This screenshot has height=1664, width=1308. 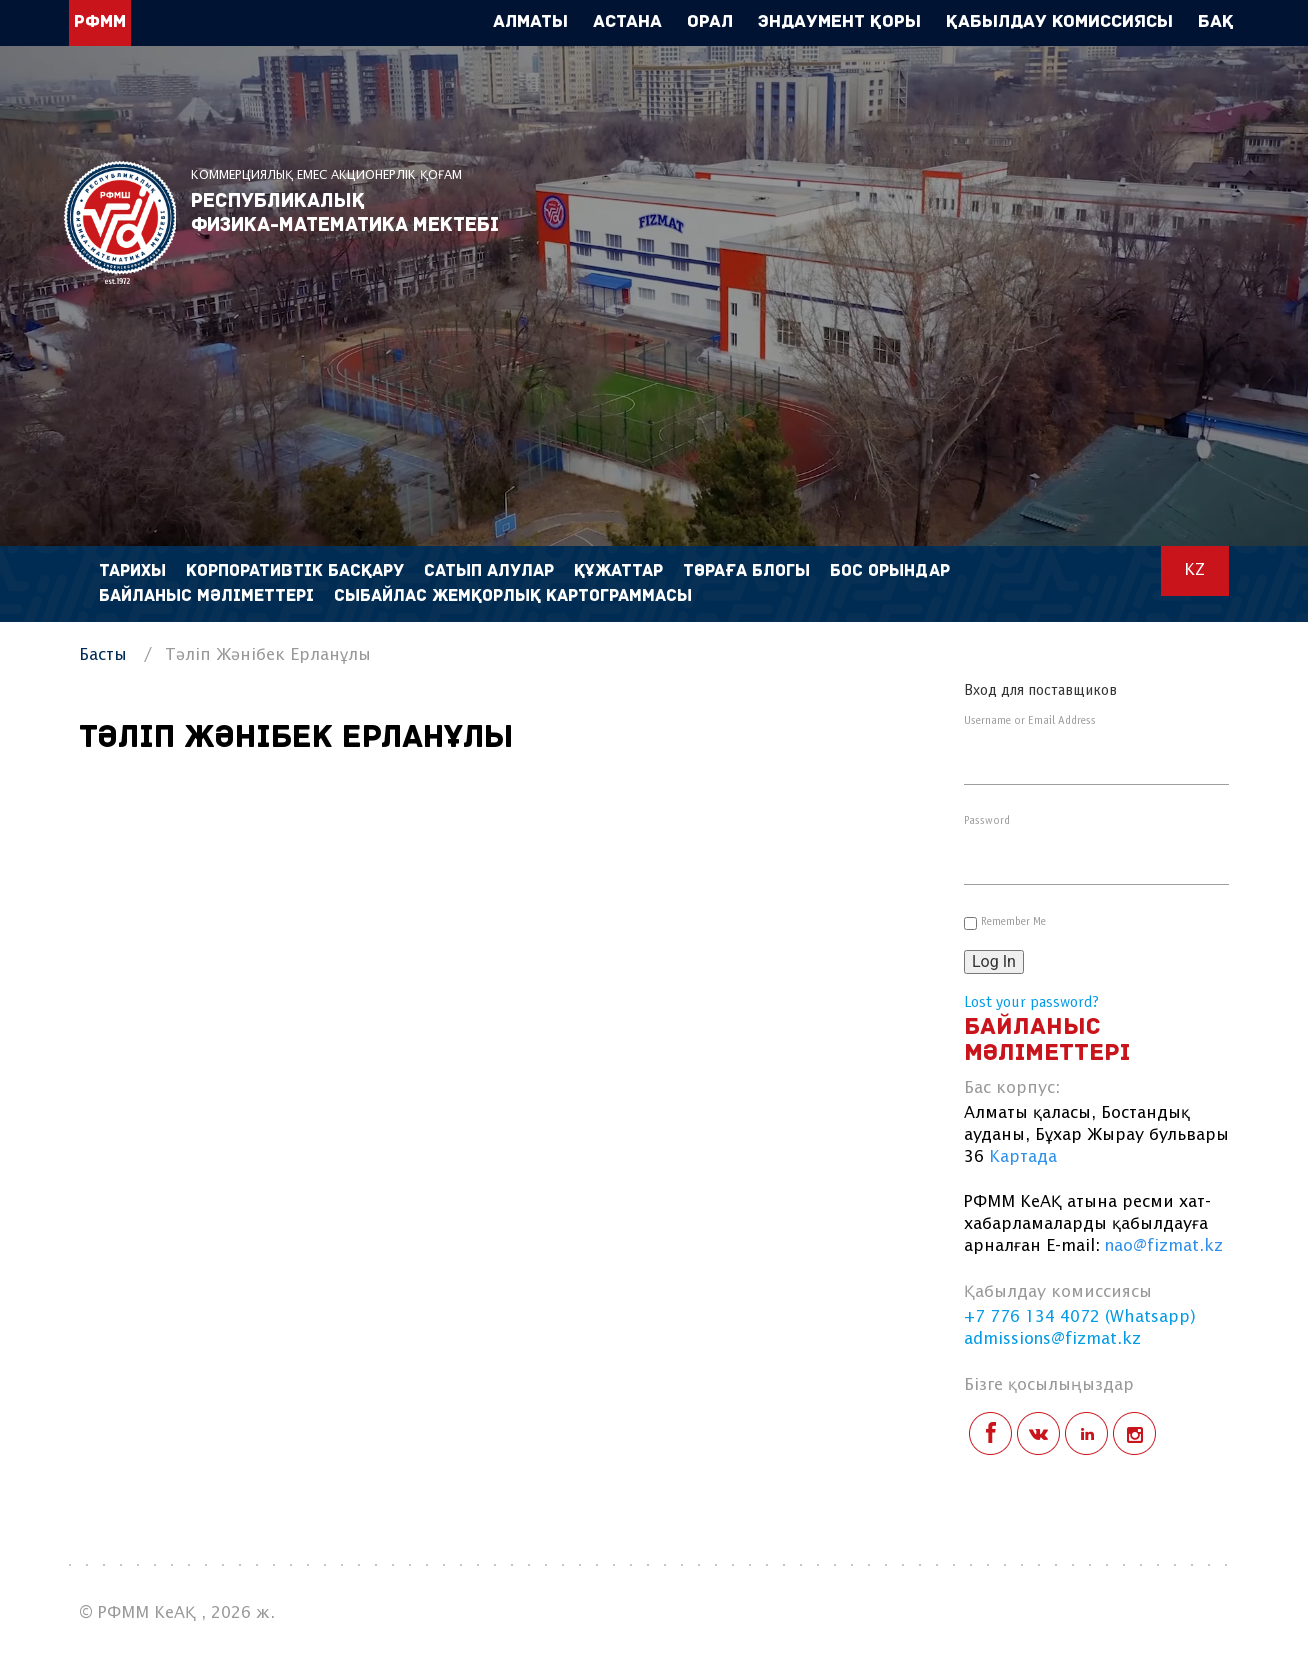 What do you see at coordinates (890, 571) in the screenshot?
I see `Бос орындар` at bounding box center [890, 571].